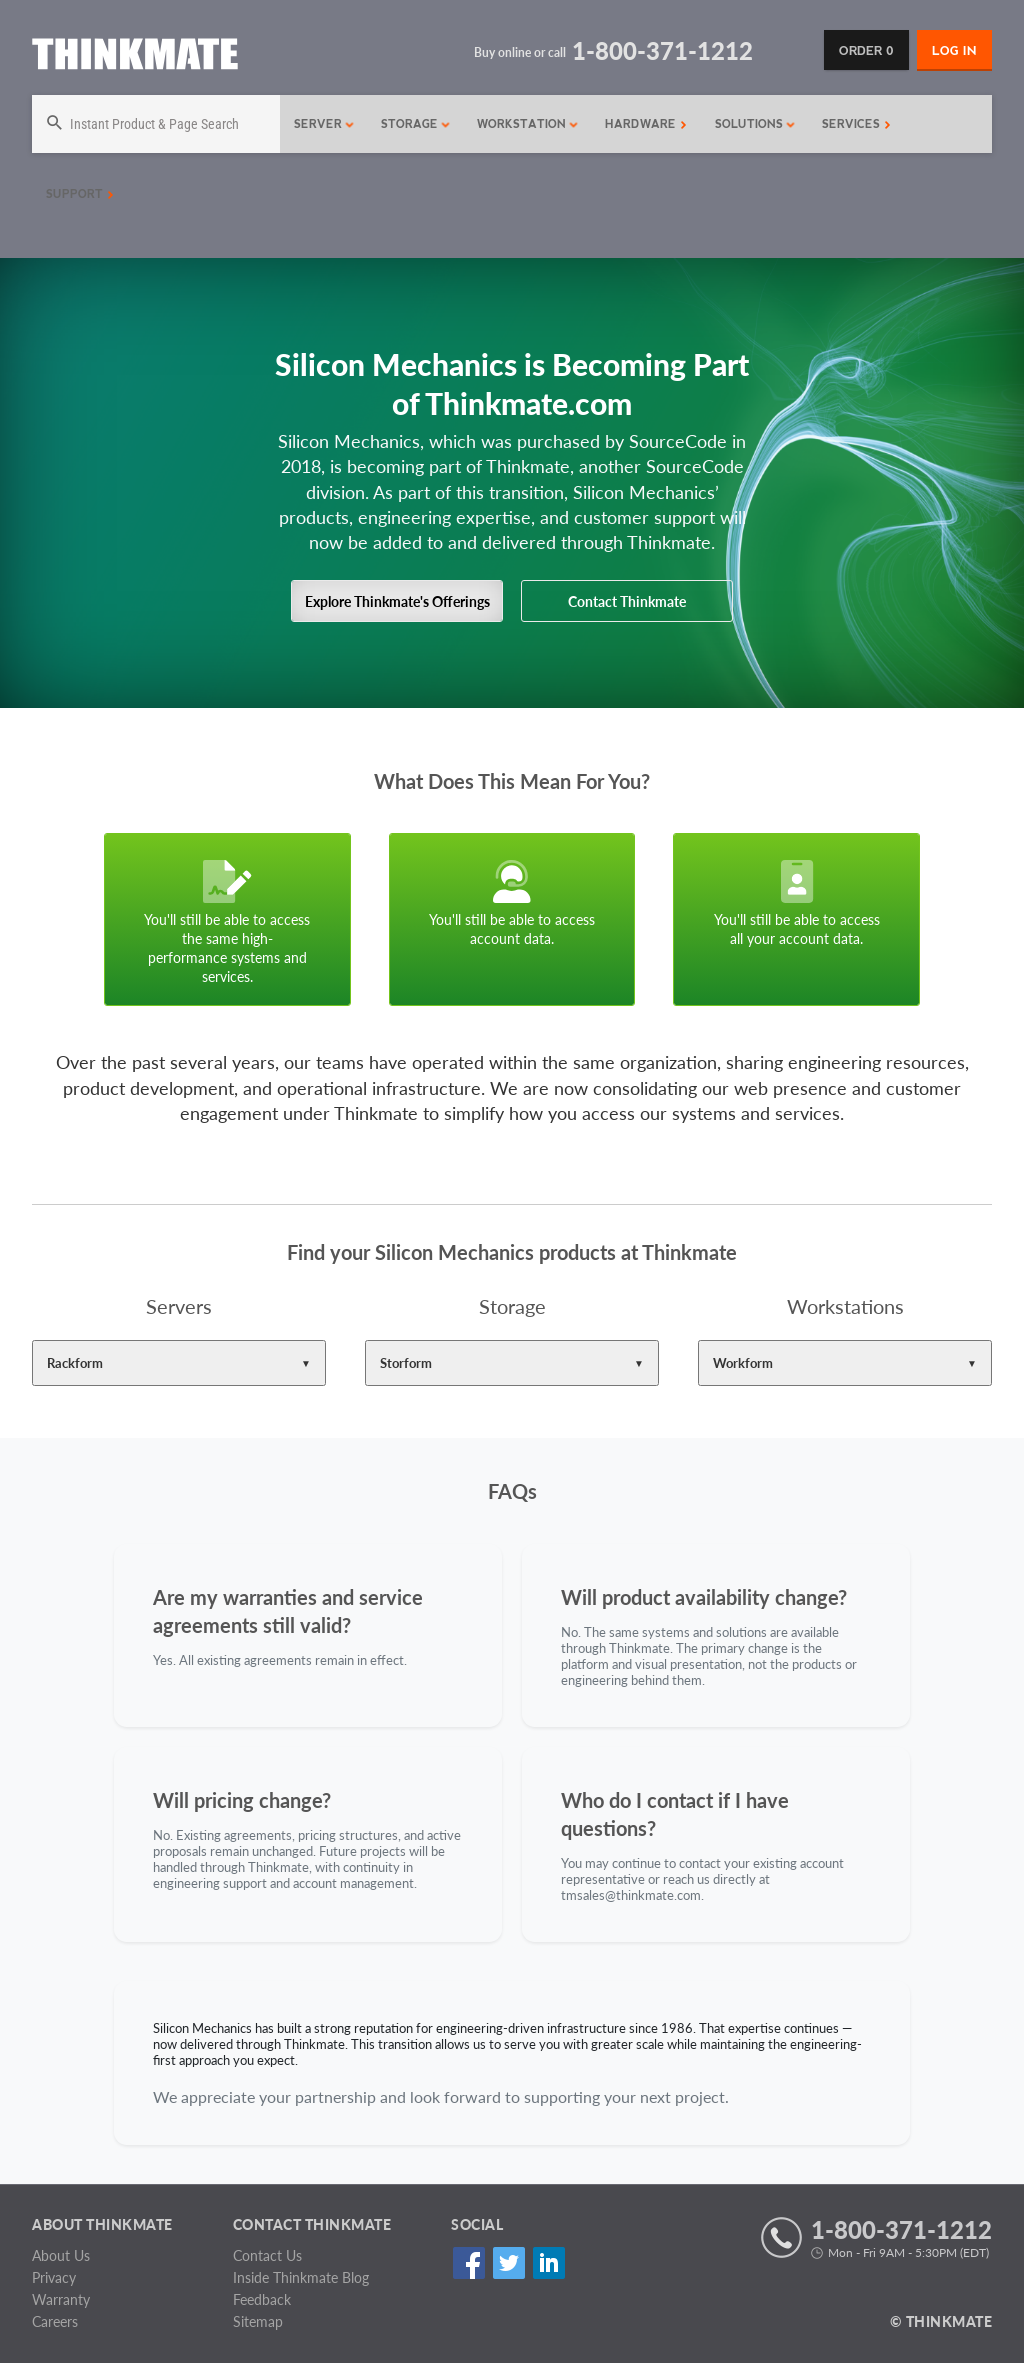 The image size is (1024, 2363). Describe the element at coordinates (528, 124) in the screenshot. I see `Workstation` at that location.